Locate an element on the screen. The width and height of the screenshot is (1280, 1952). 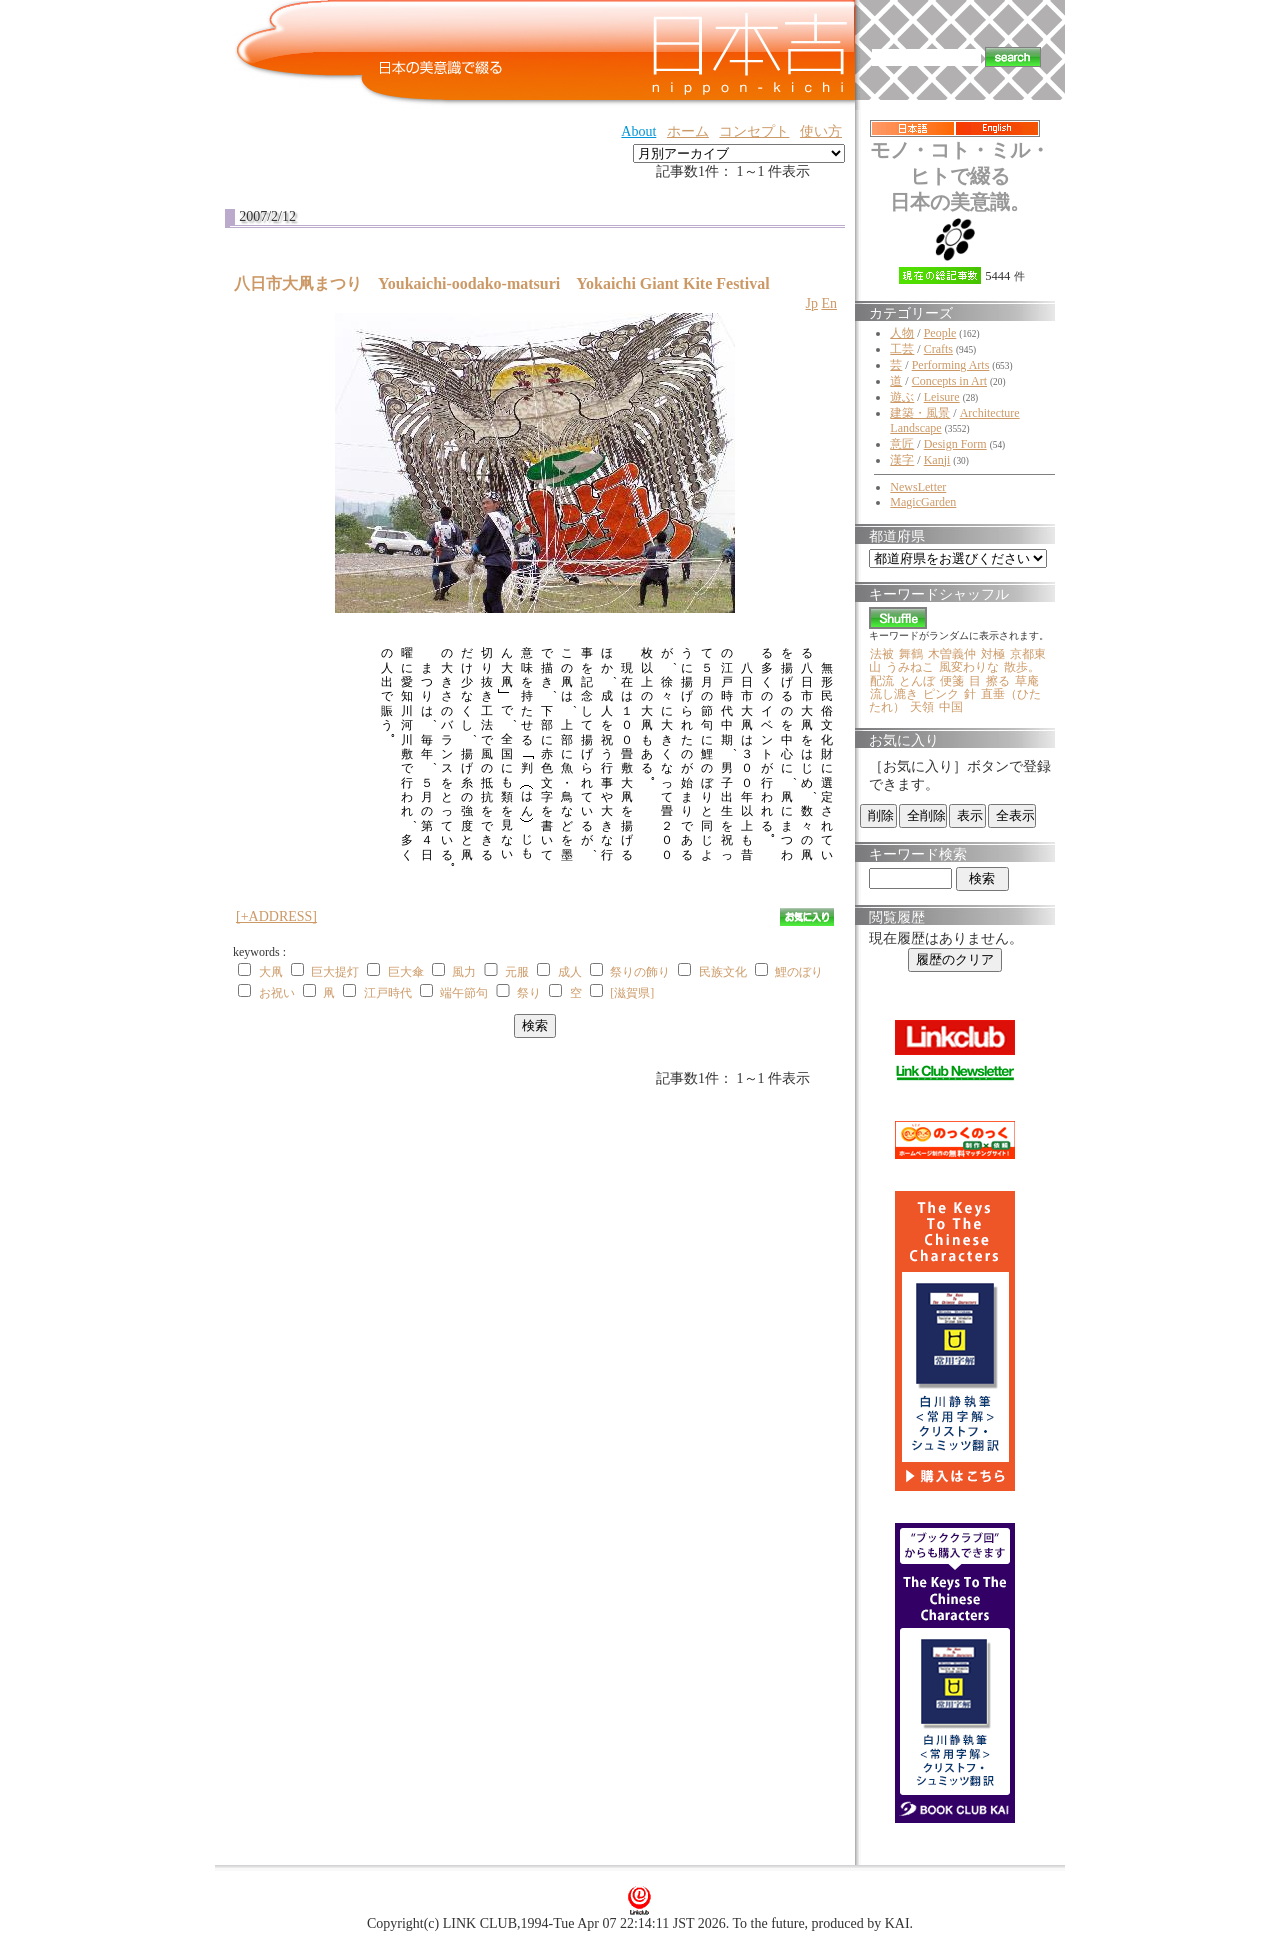
[+ADDRESS] is located at coordinates (276, 916).